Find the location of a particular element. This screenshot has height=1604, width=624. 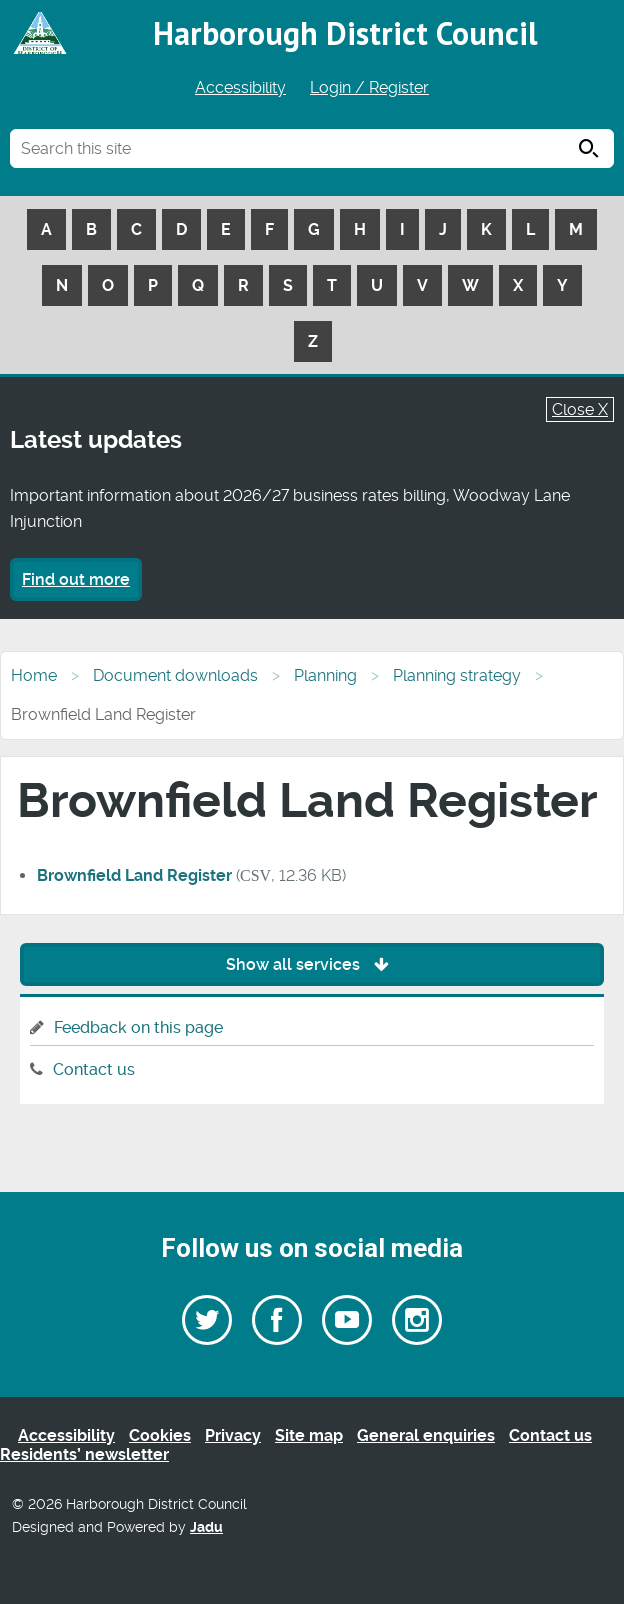

Privacy is located at coordinates (233, 1435).